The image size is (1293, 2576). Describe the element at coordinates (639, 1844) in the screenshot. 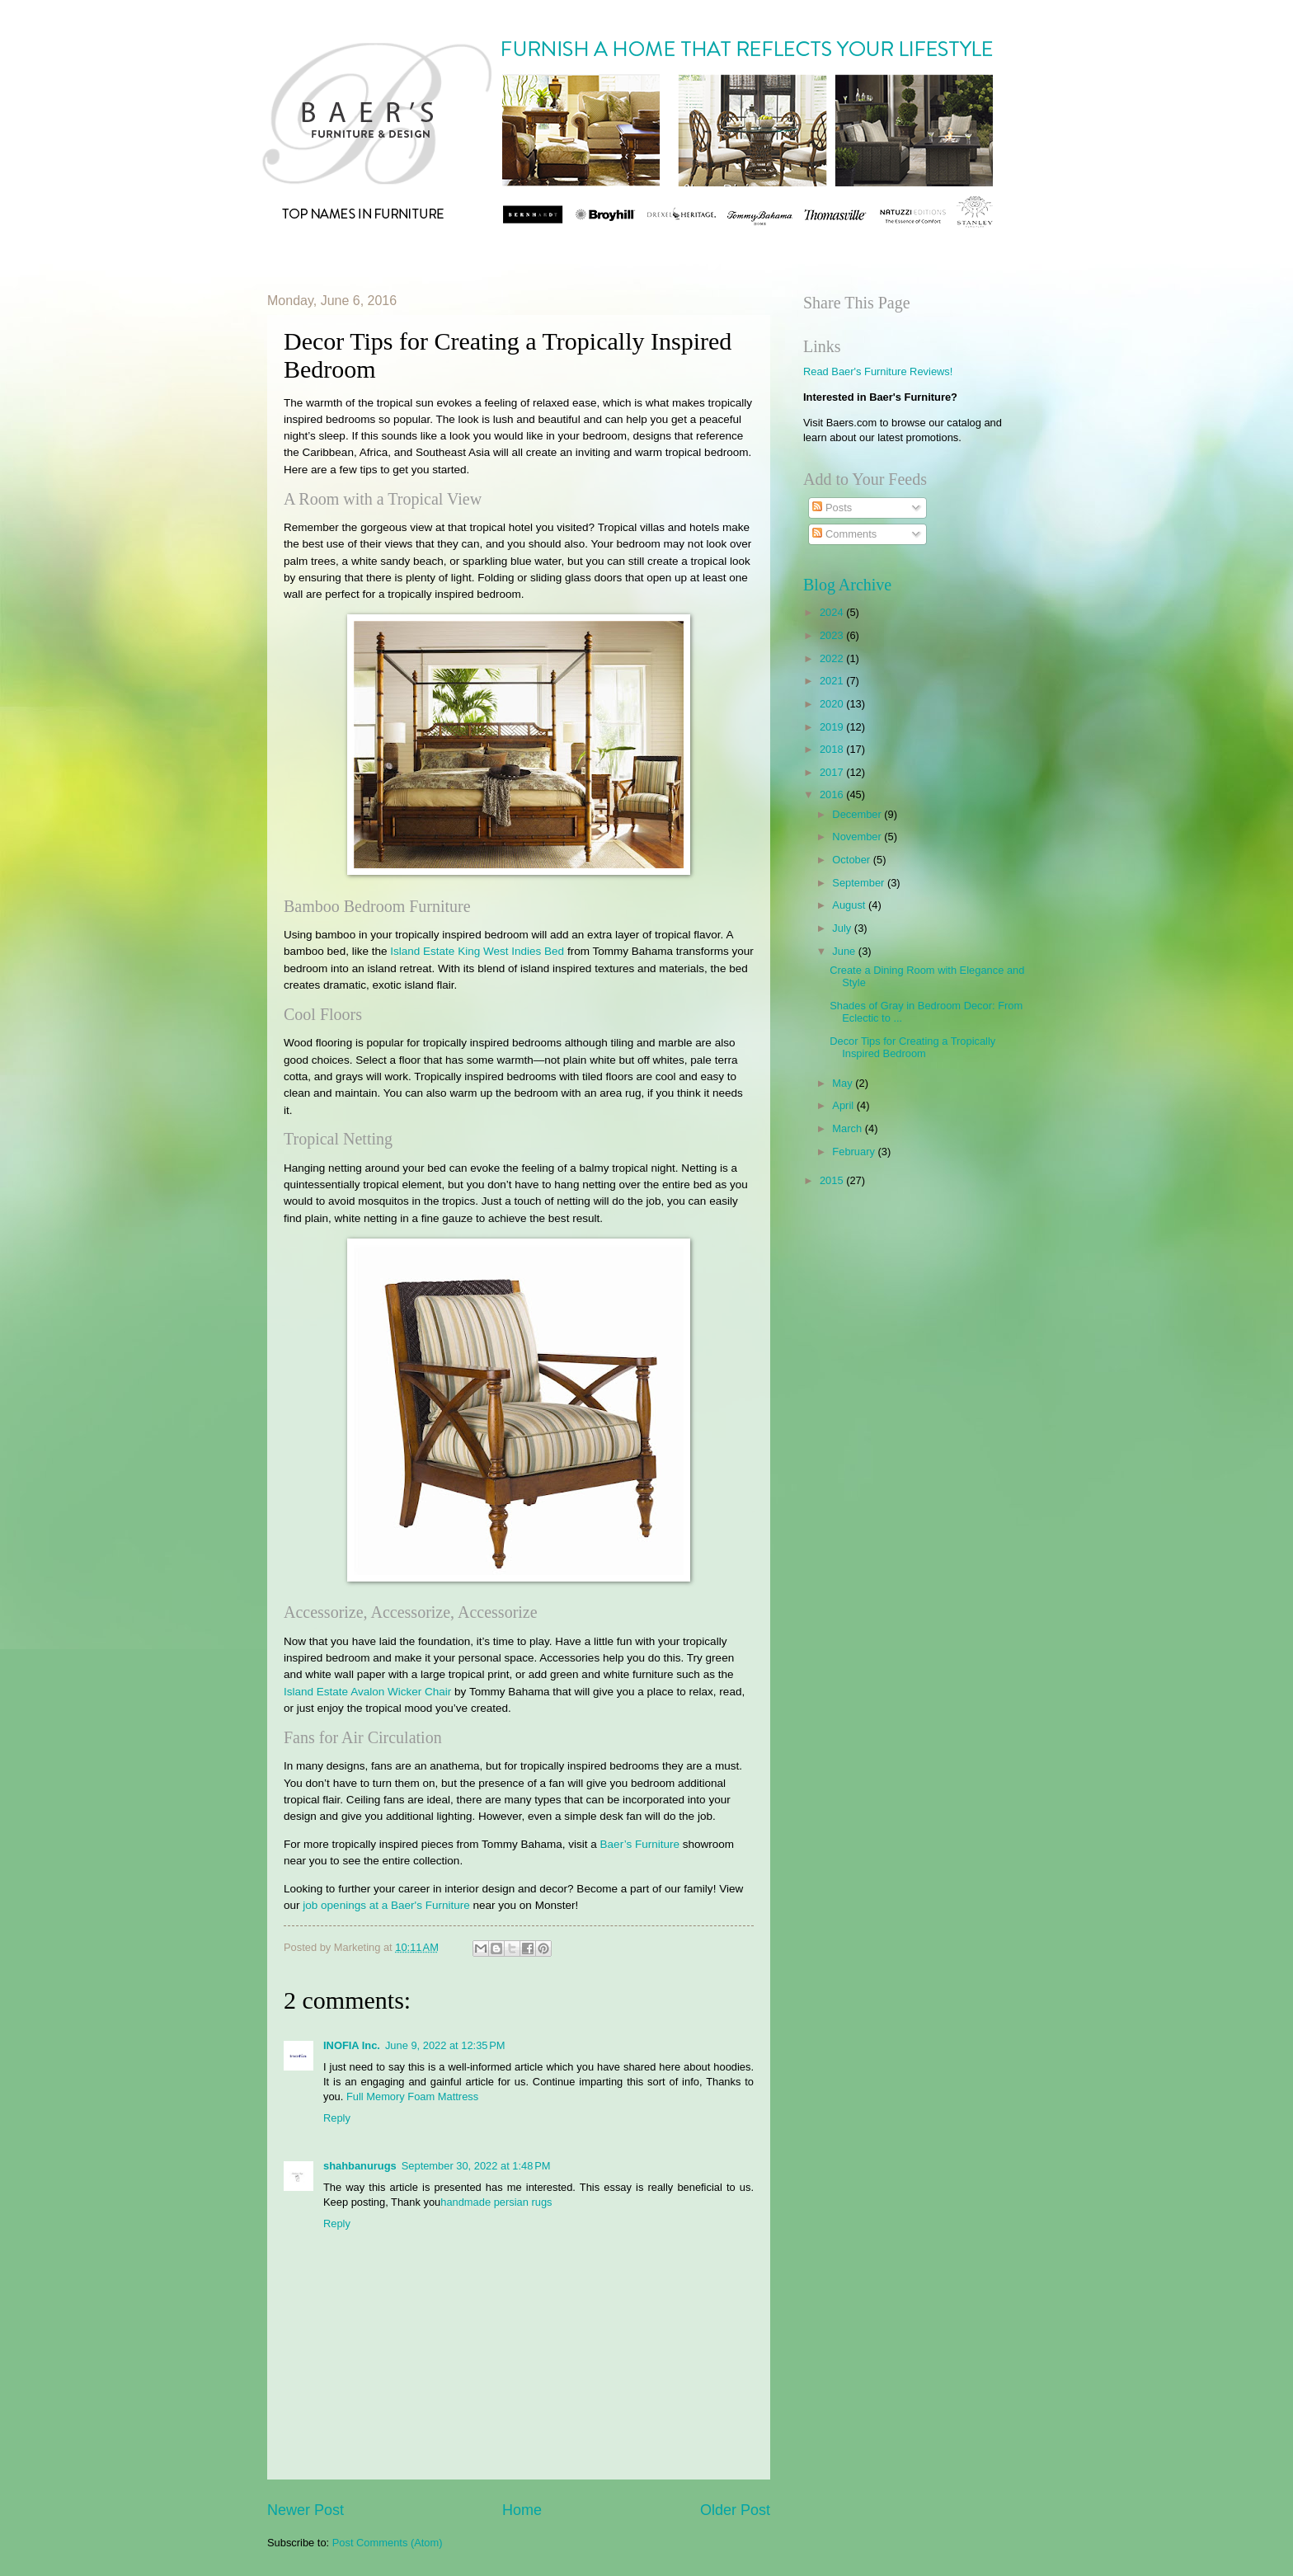

I see `Baer’s Furniture` at that location.